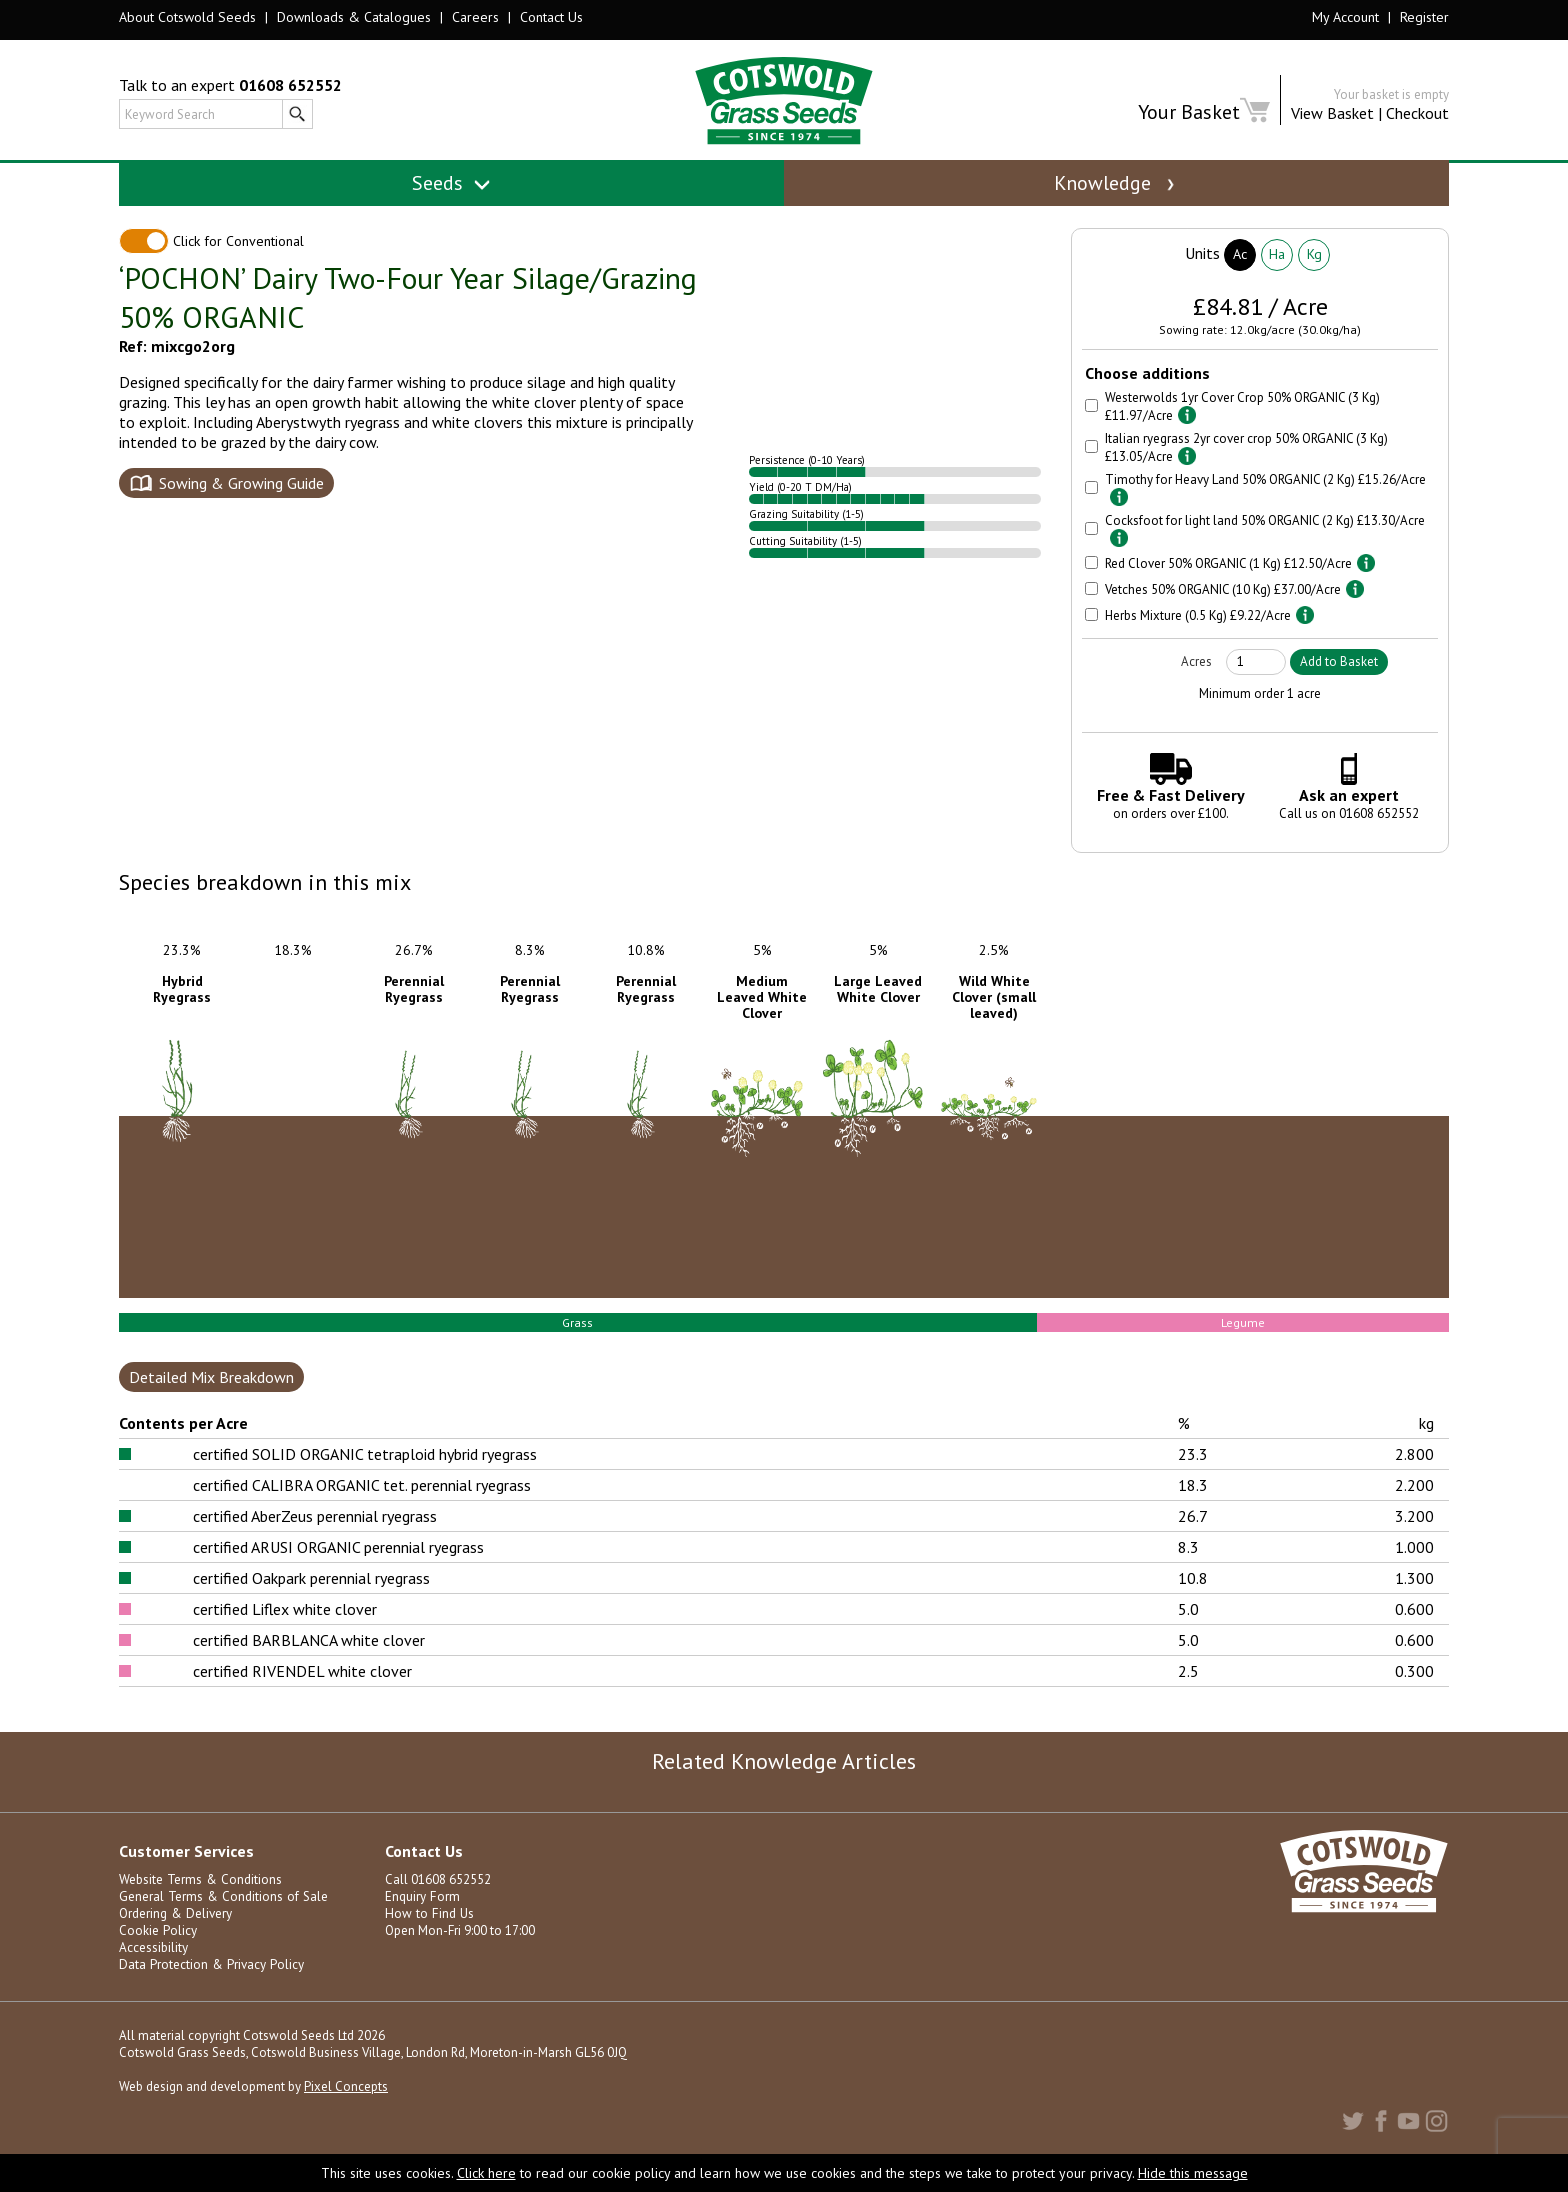 The width and height of the screenshot is (1568, 2192). I want to click on Cookie Policy, so click(157, 1954).